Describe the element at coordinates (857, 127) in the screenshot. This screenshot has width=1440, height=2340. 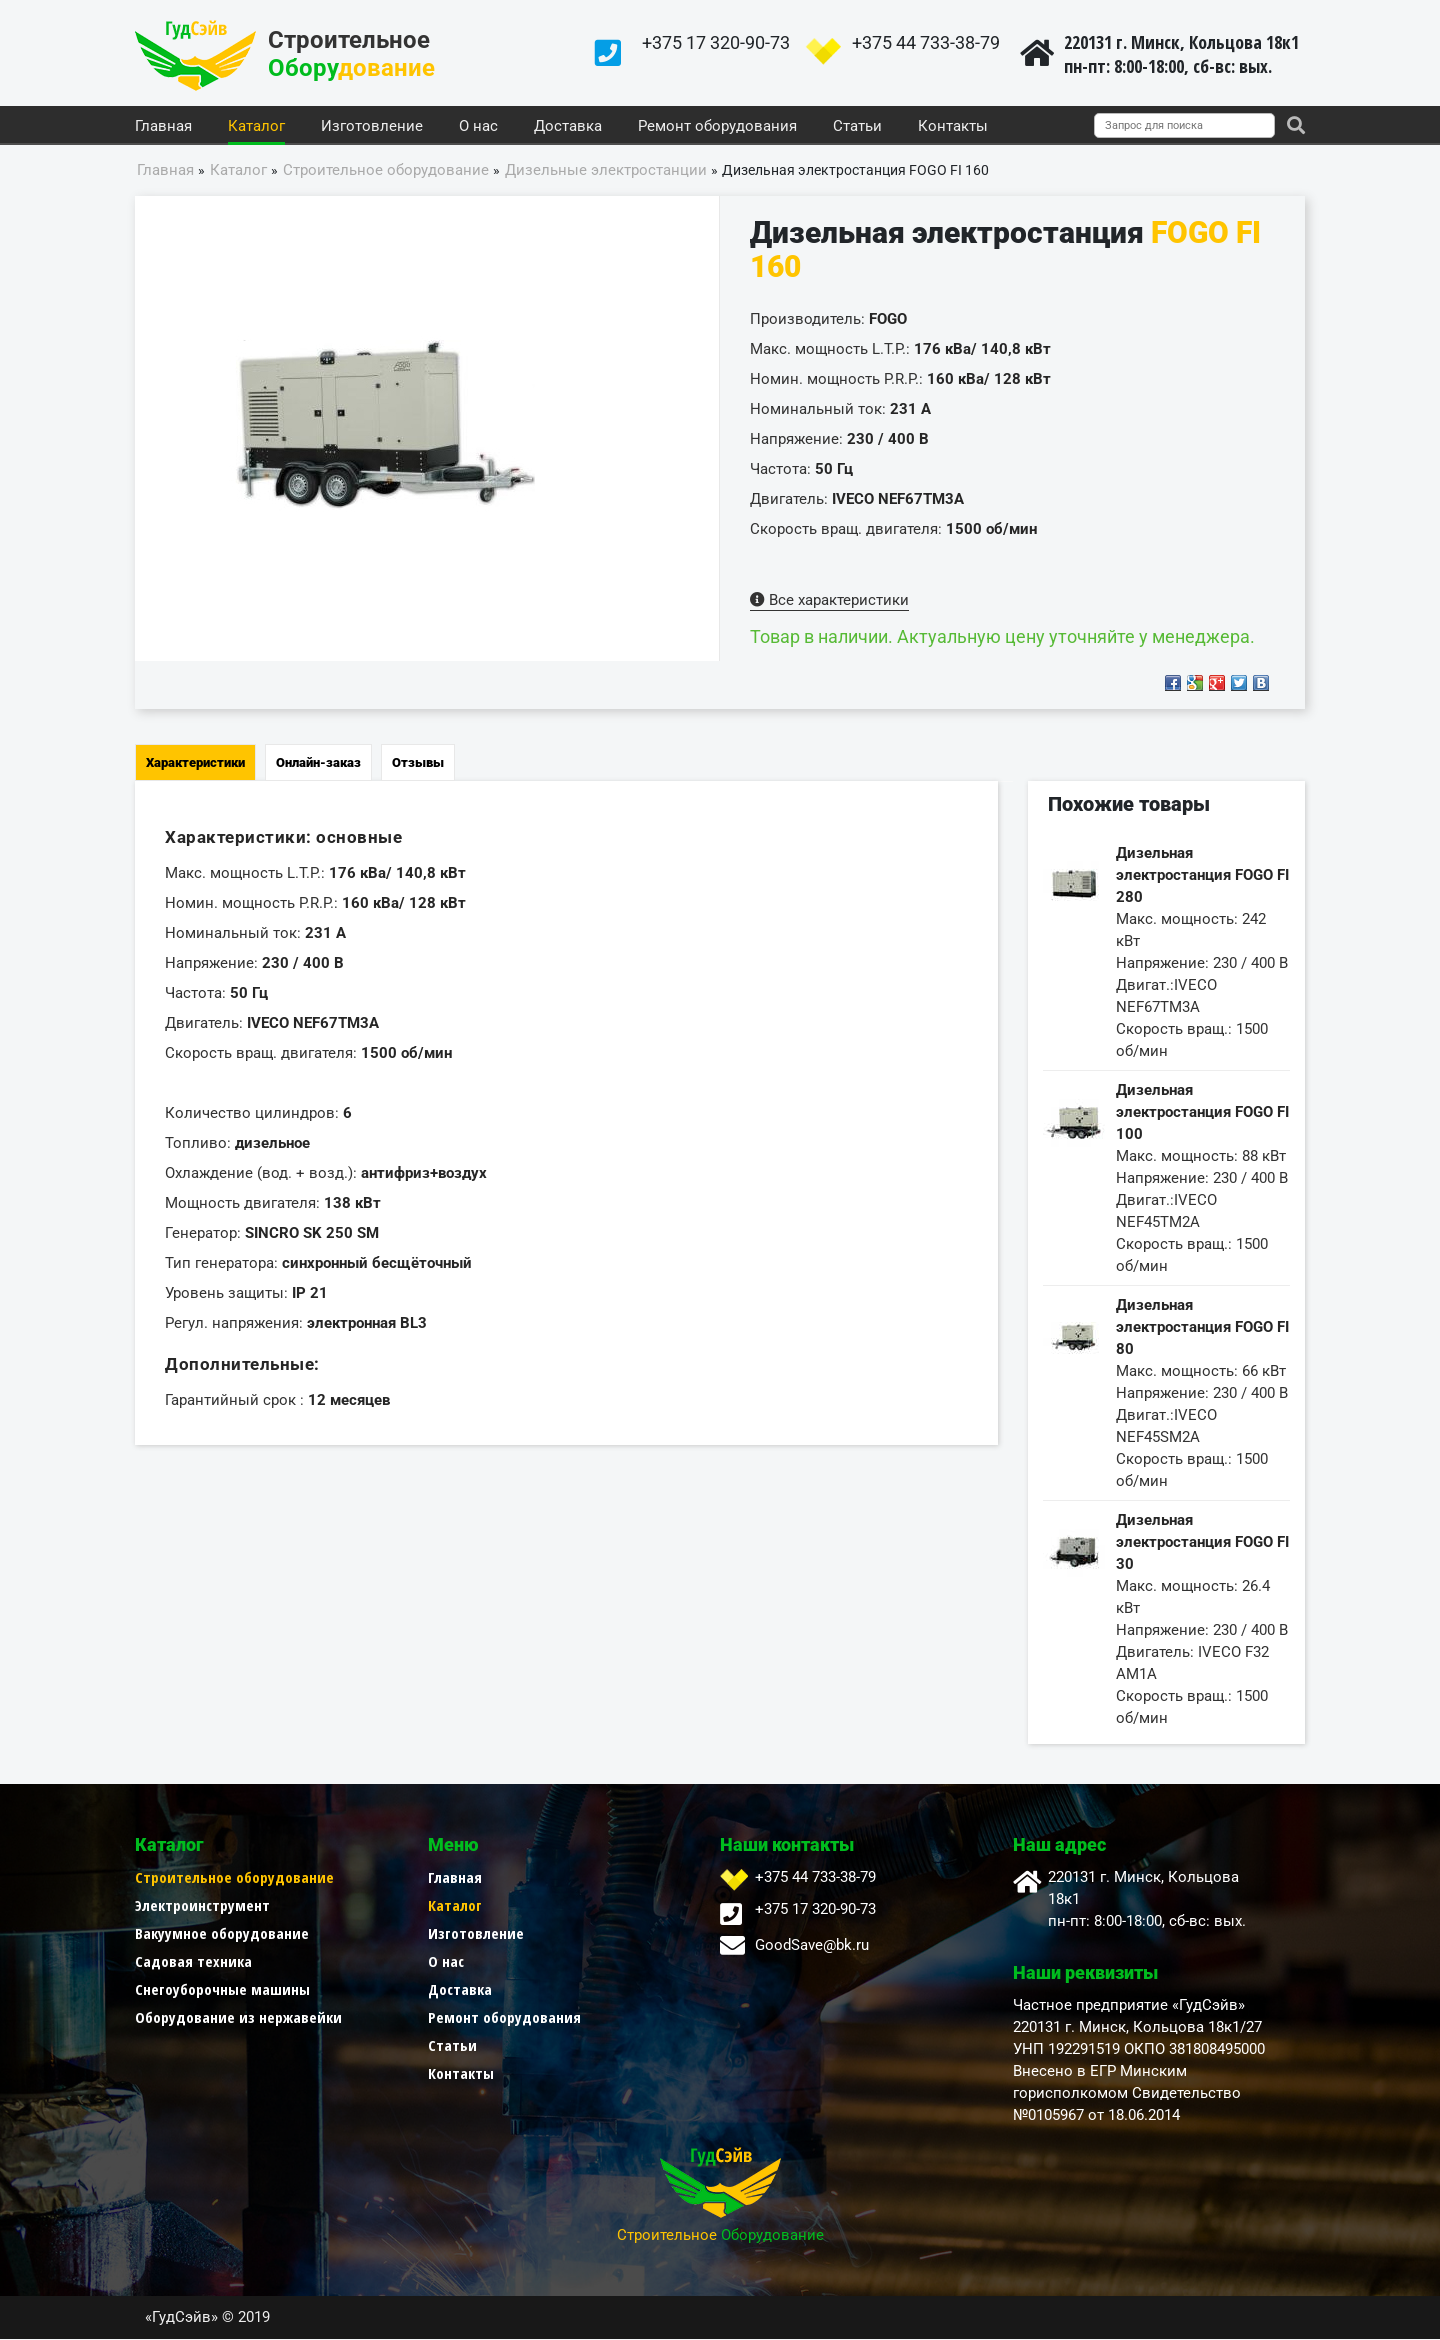
I see `Статьи` at that location.